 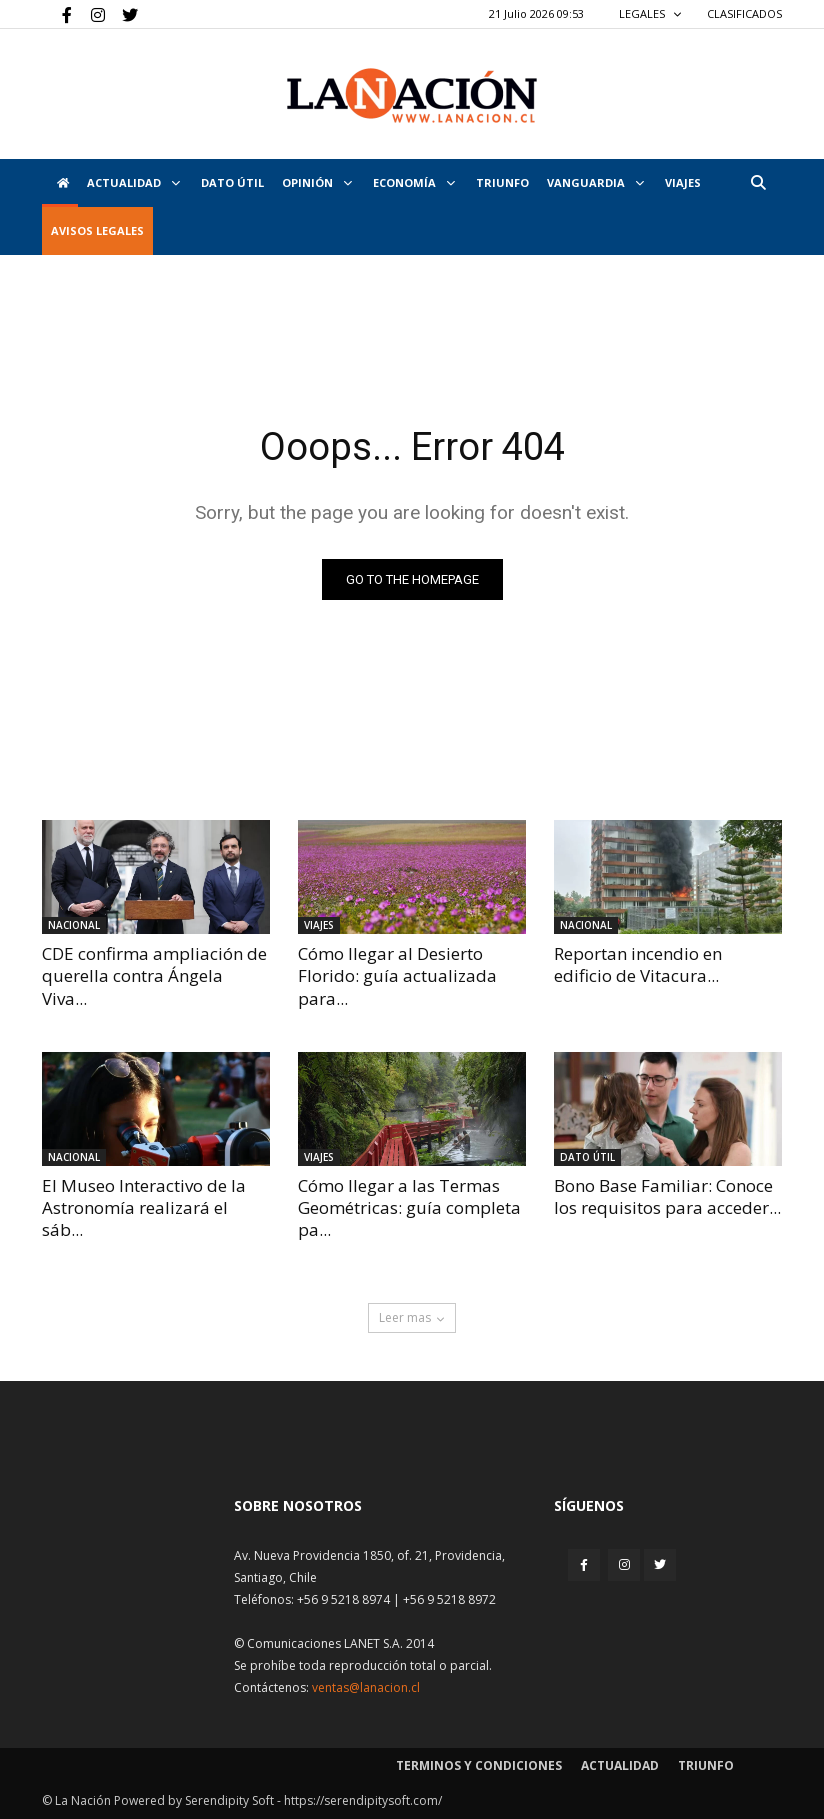 I want to click on CLASIFICADOS, so click(x=744, y=13).